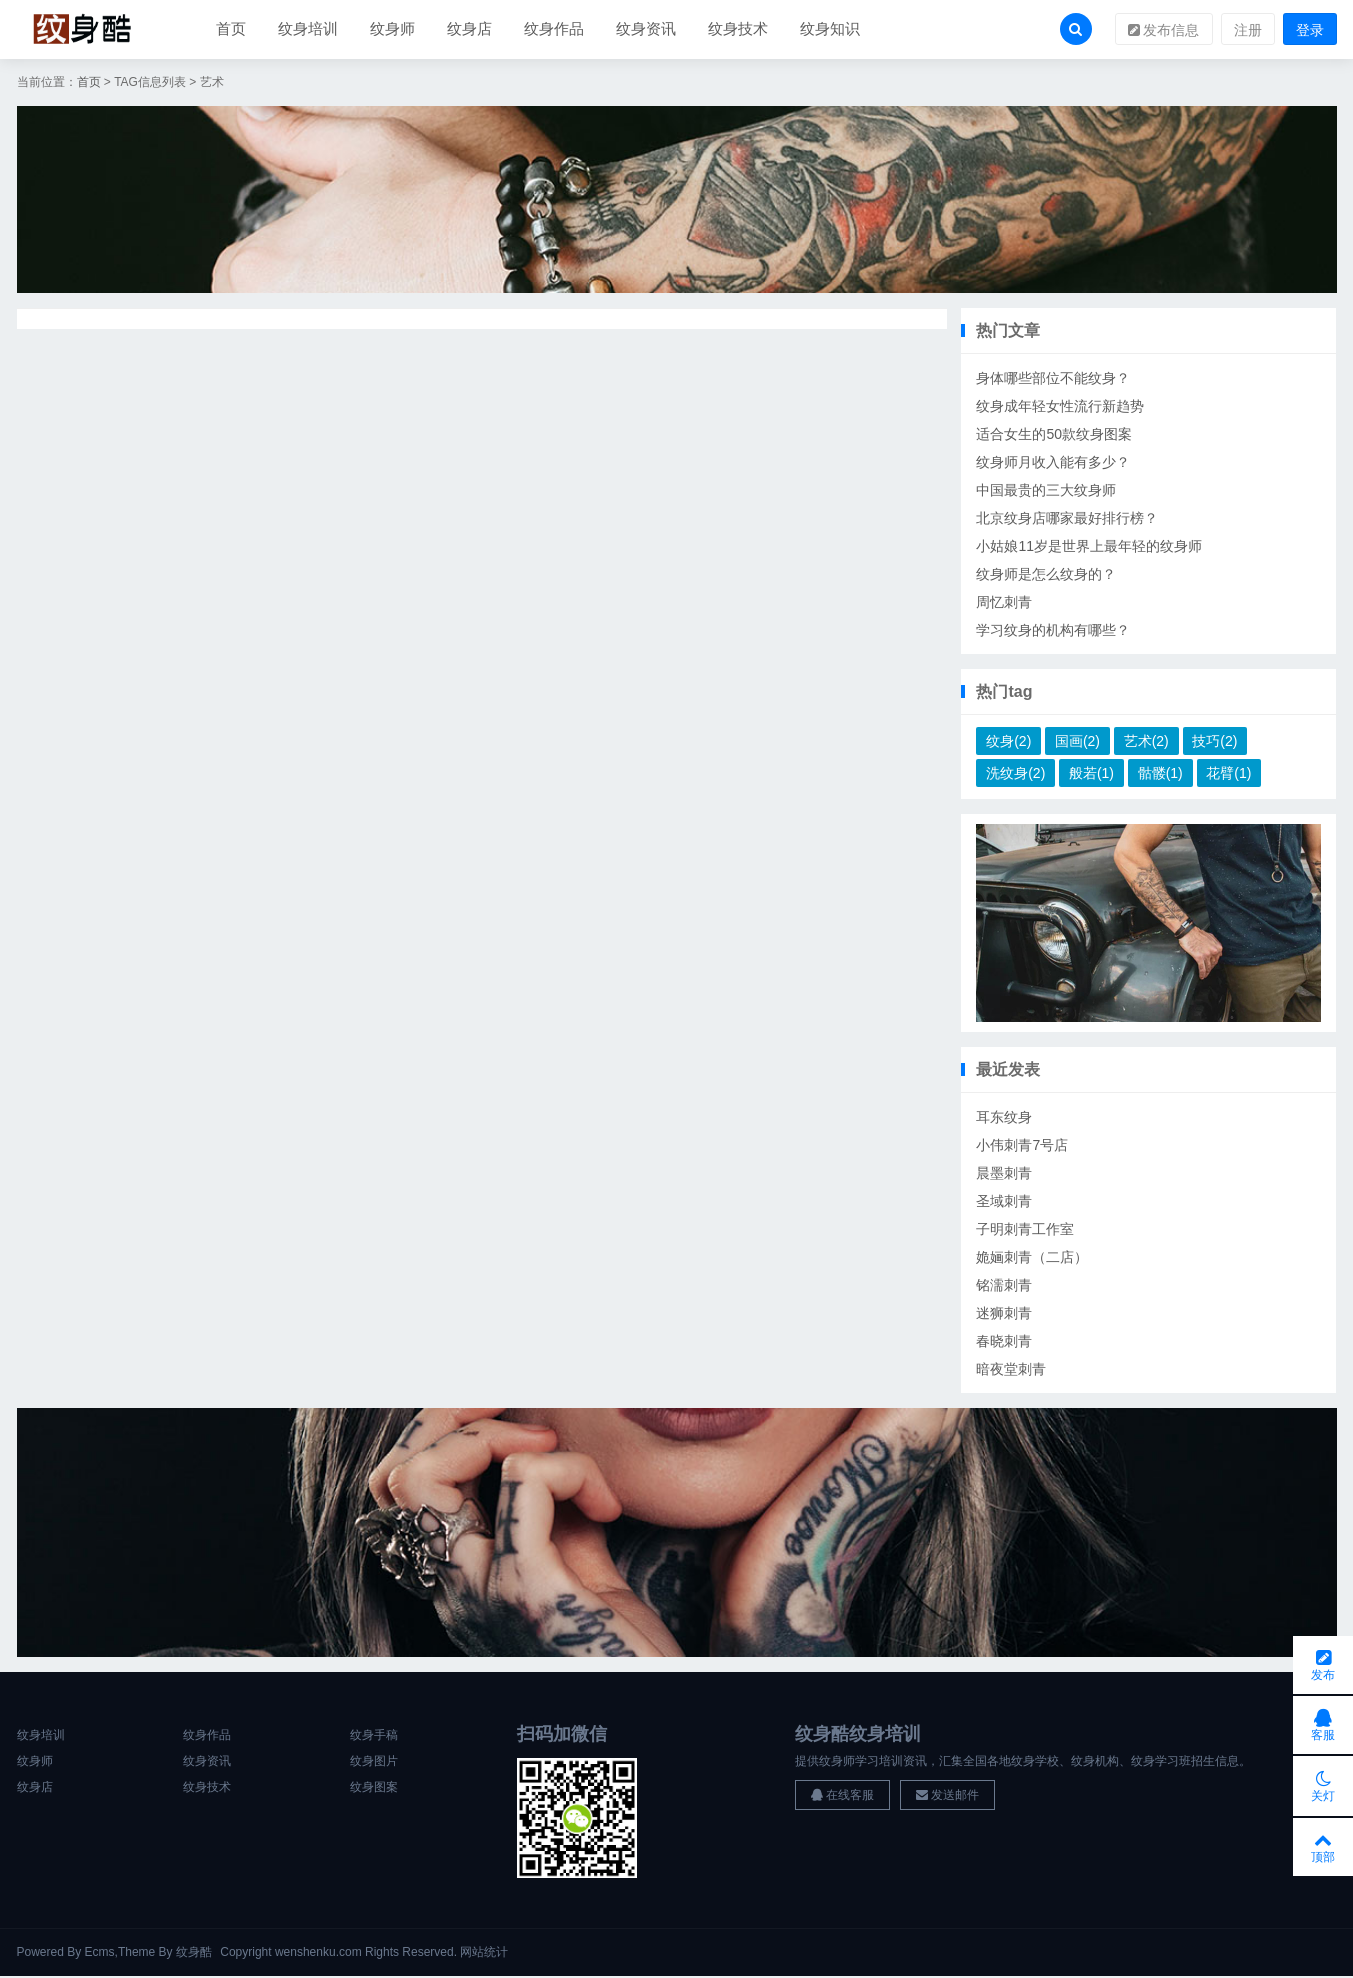 The height and width of the screenshot is (1978, 1353). Describe the element at coordinates (392, 29) in the screenshot. I see `纹身师` at that location.